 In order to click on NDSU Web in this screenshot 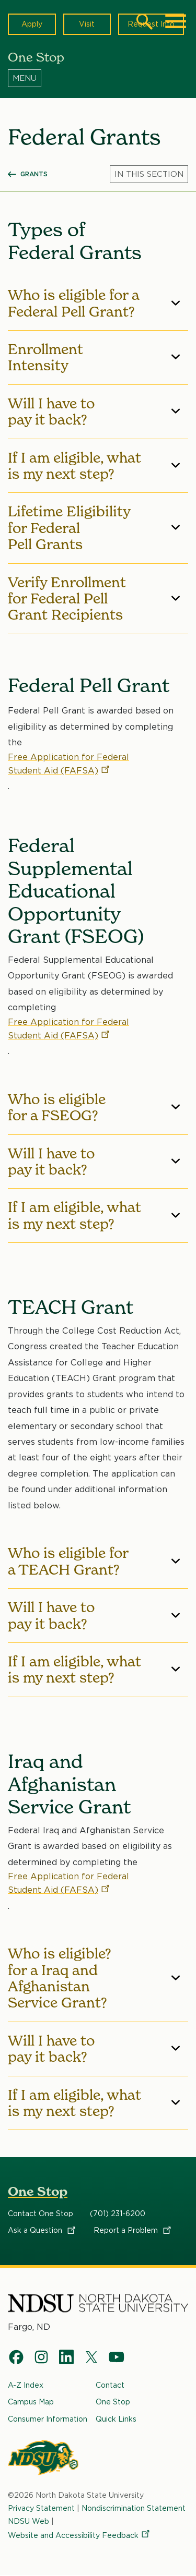, I will do `click(28, 2521)`.